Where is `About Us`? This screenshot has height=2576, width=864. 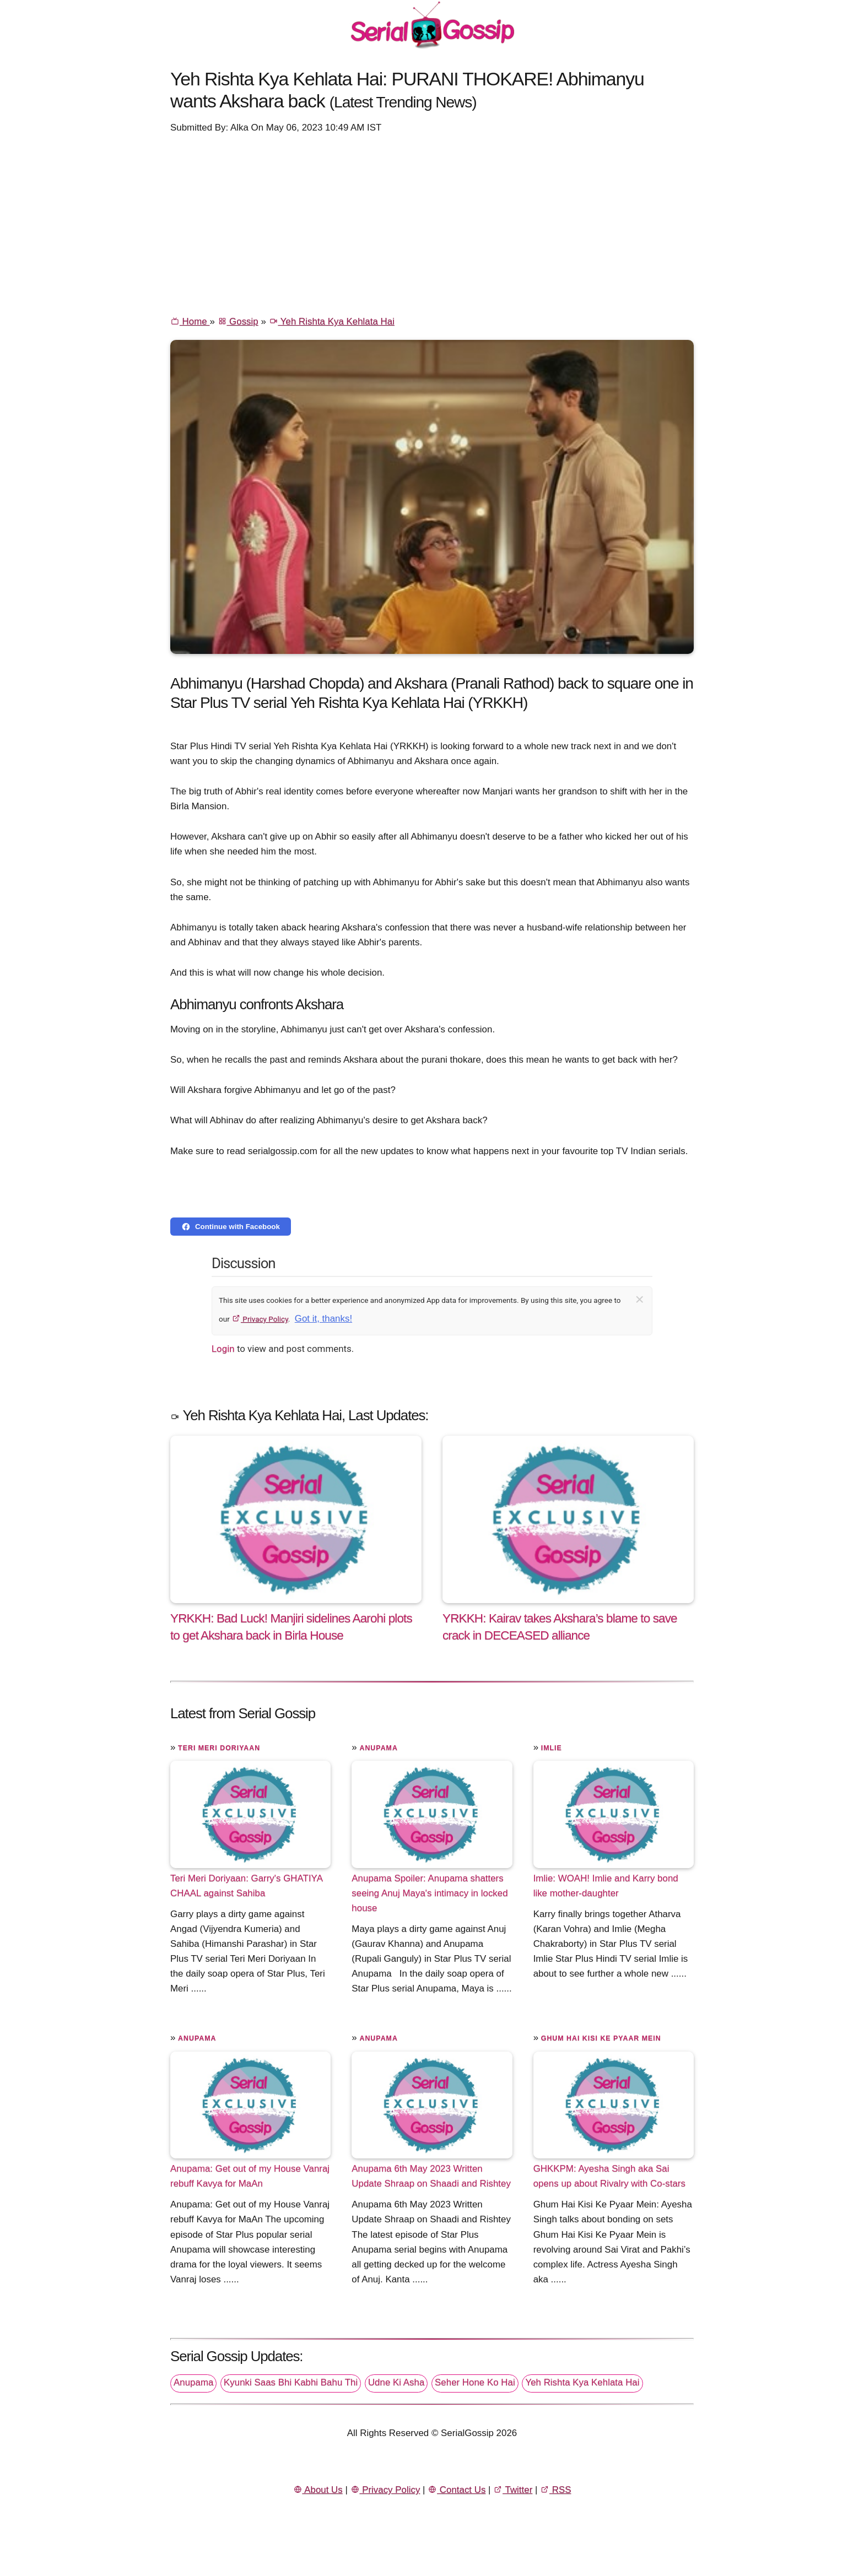 About Us is located at coordinates (318, 2490).